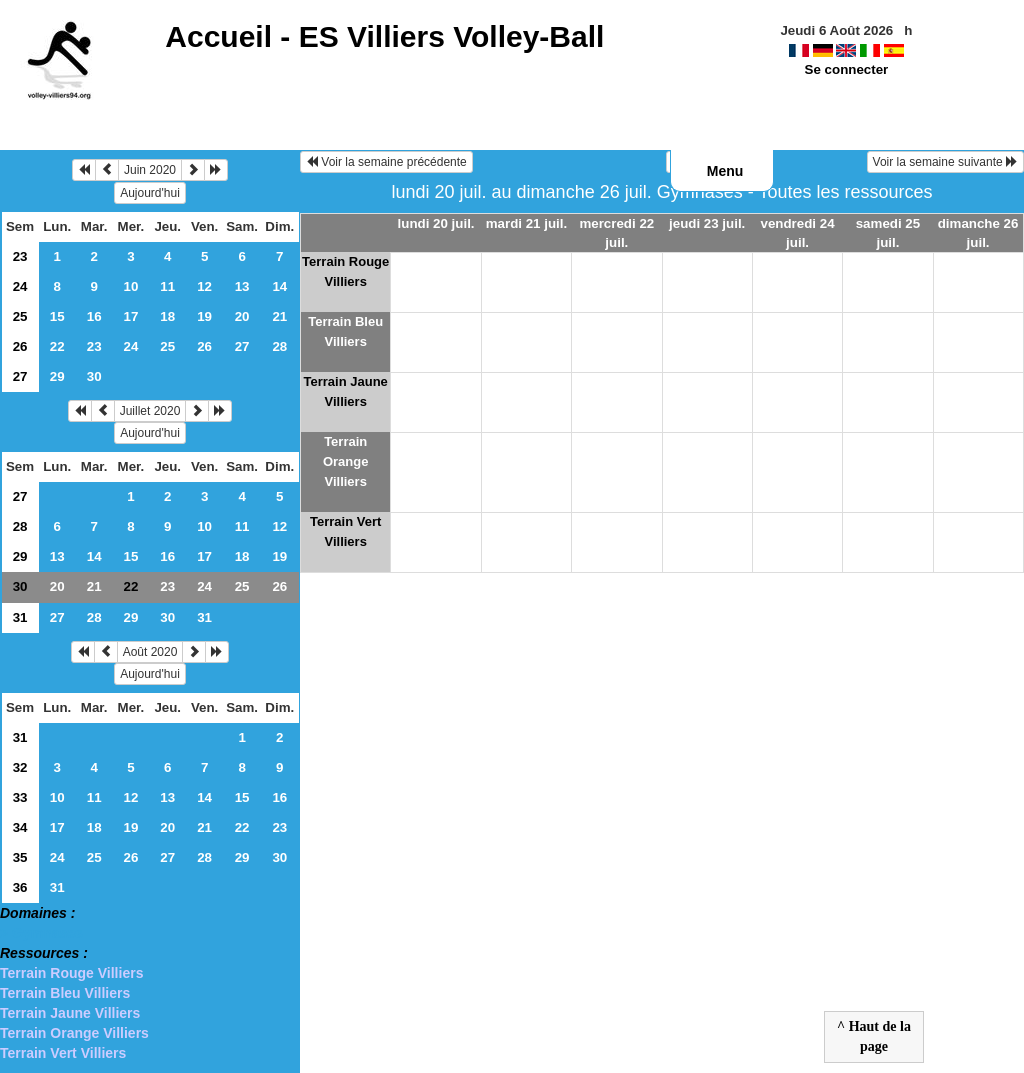  What do you see at coordinates (888, 233) in the screenshot?
I see `samedi 25 juil.` at bounding box center [888, 233].